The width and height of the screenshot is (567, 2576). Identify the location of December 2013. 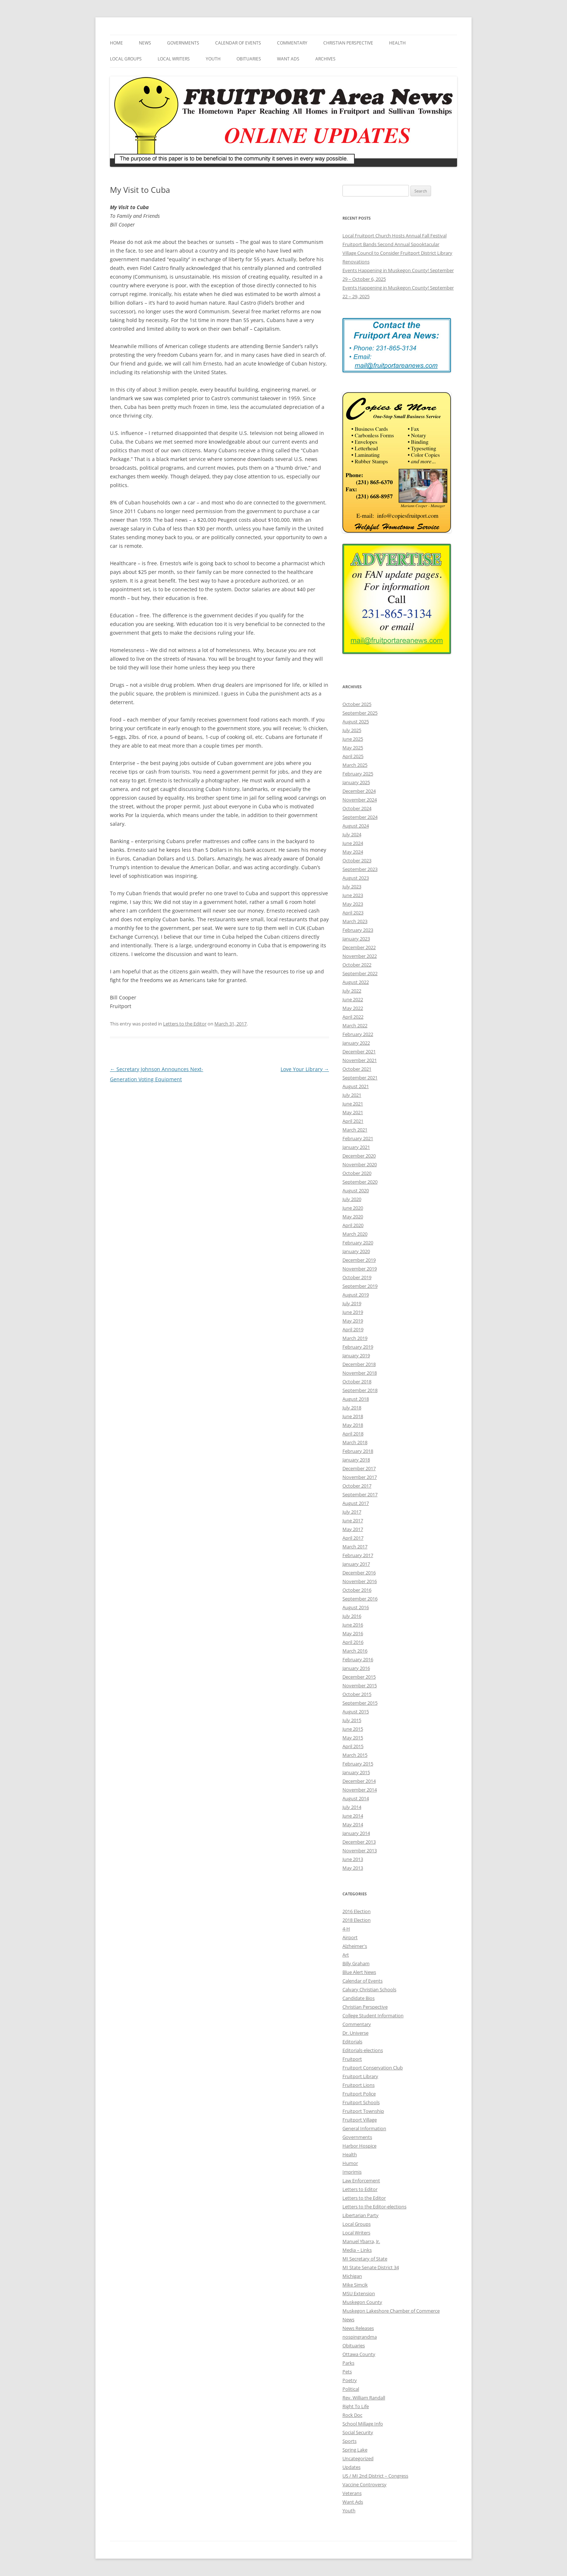
(359, 1842).